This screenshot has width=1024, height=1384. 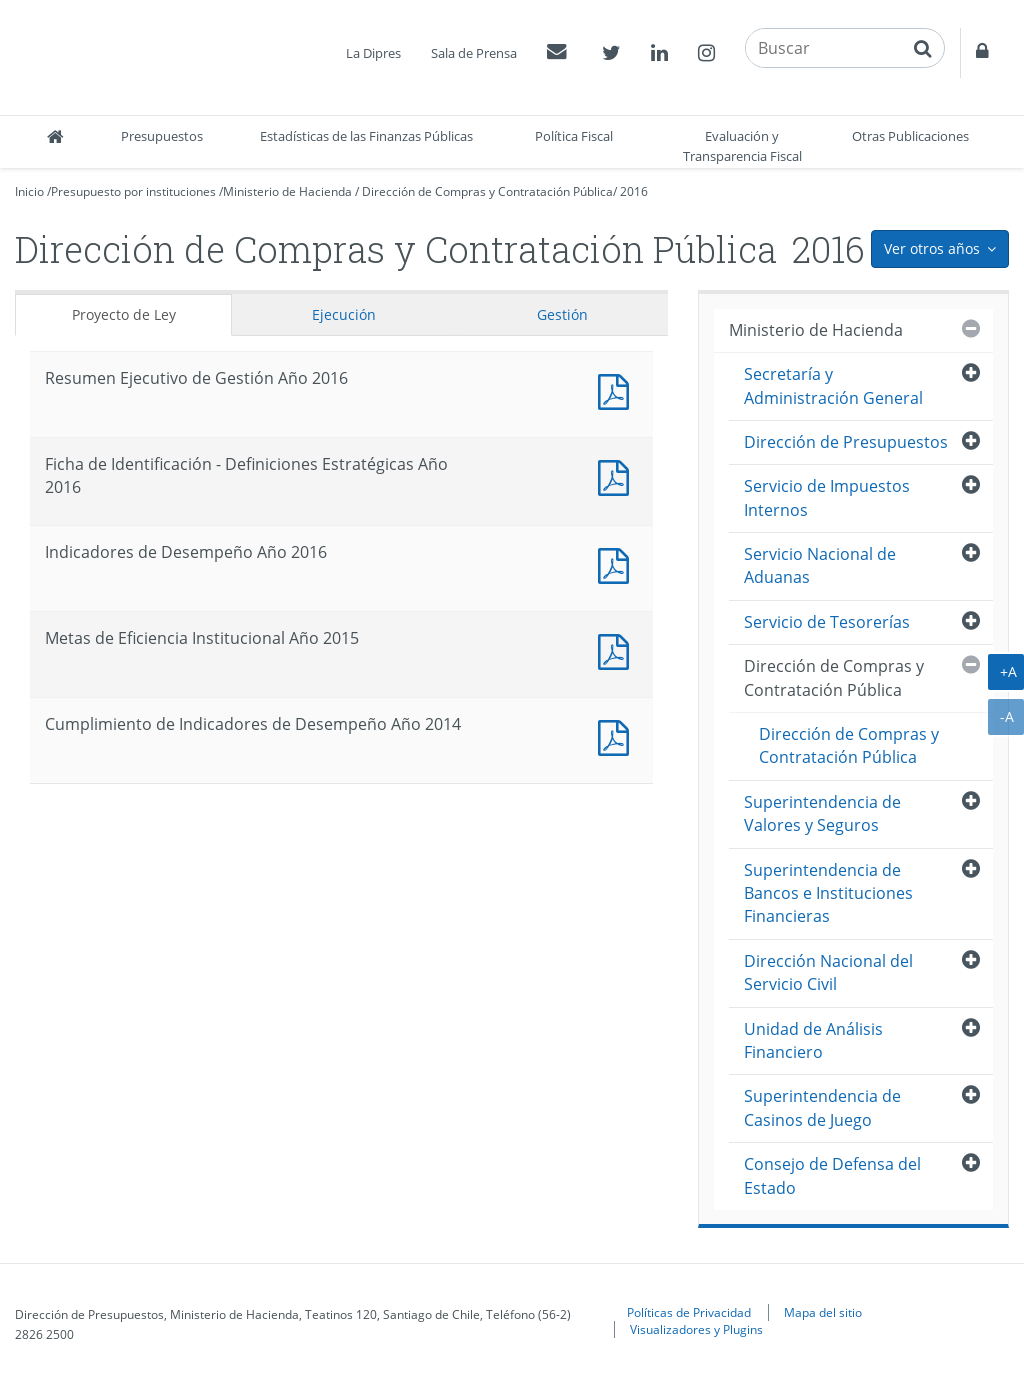 I want to click on Superintendencia de Valores y Seguros, so click(x=822, y=813).